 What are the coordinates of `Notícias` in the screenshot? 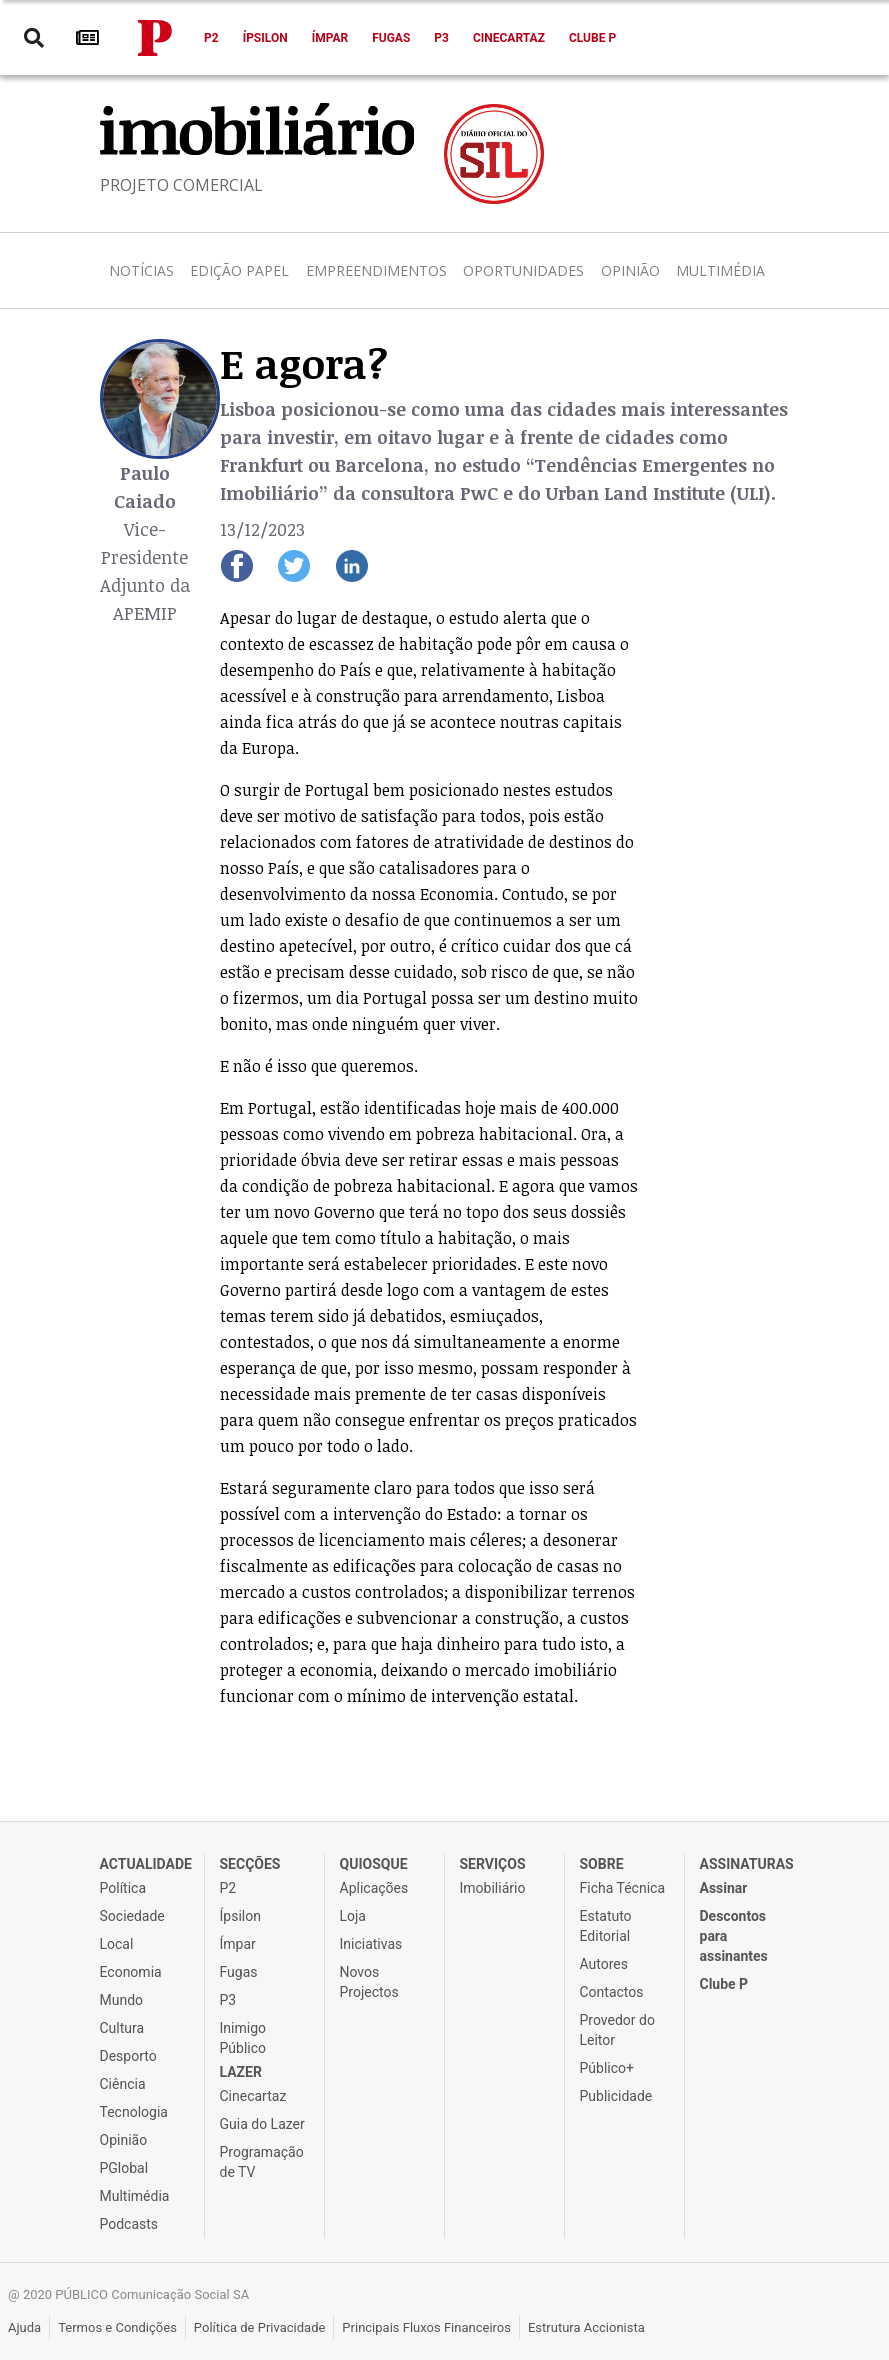 It's located at (141, 270).